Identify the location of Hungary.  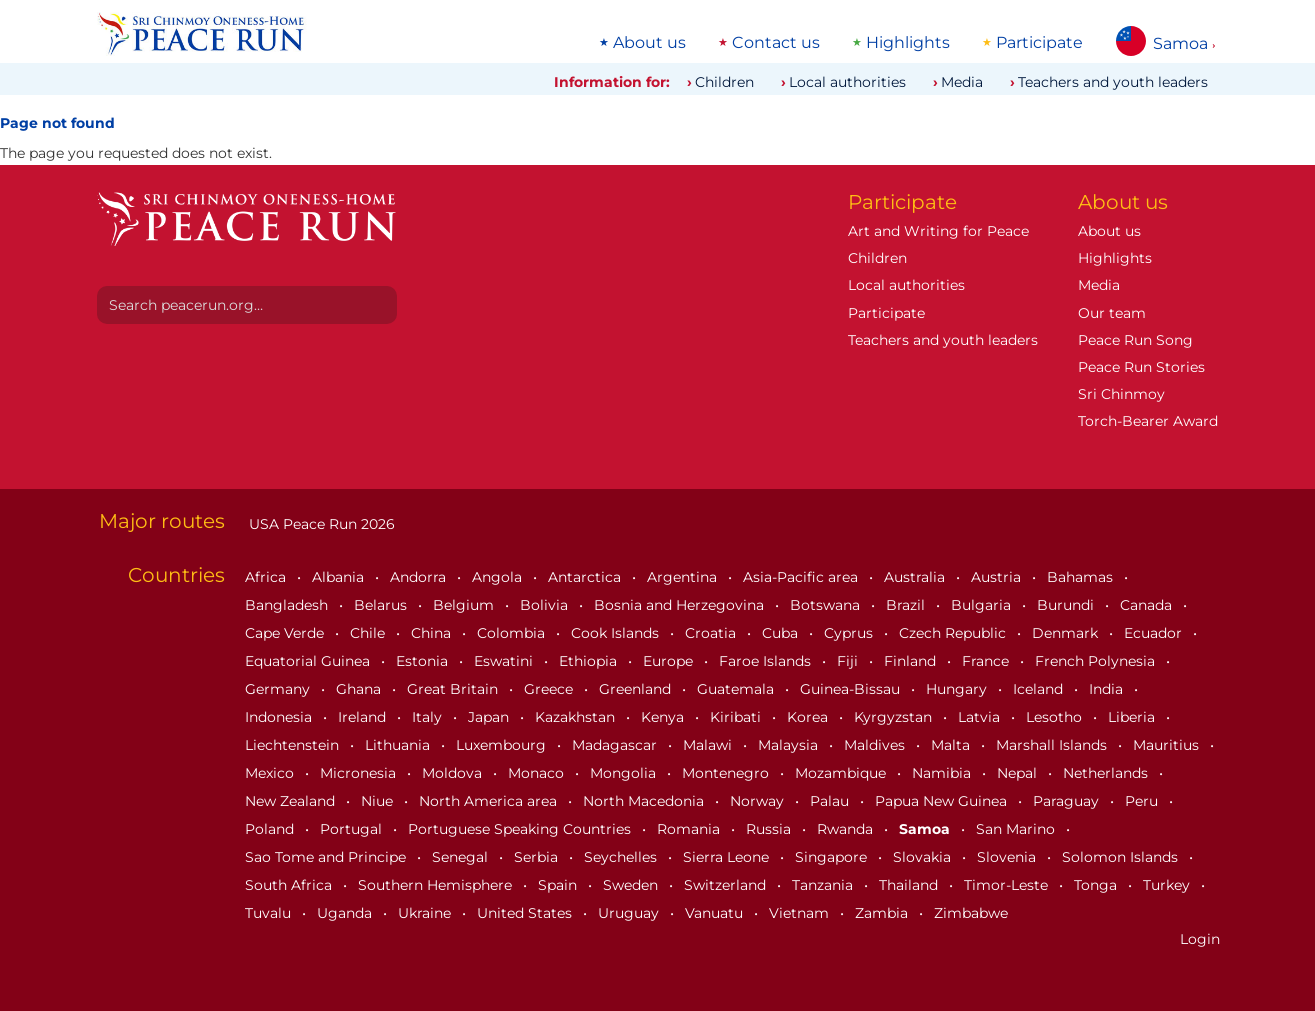
(958, 689).